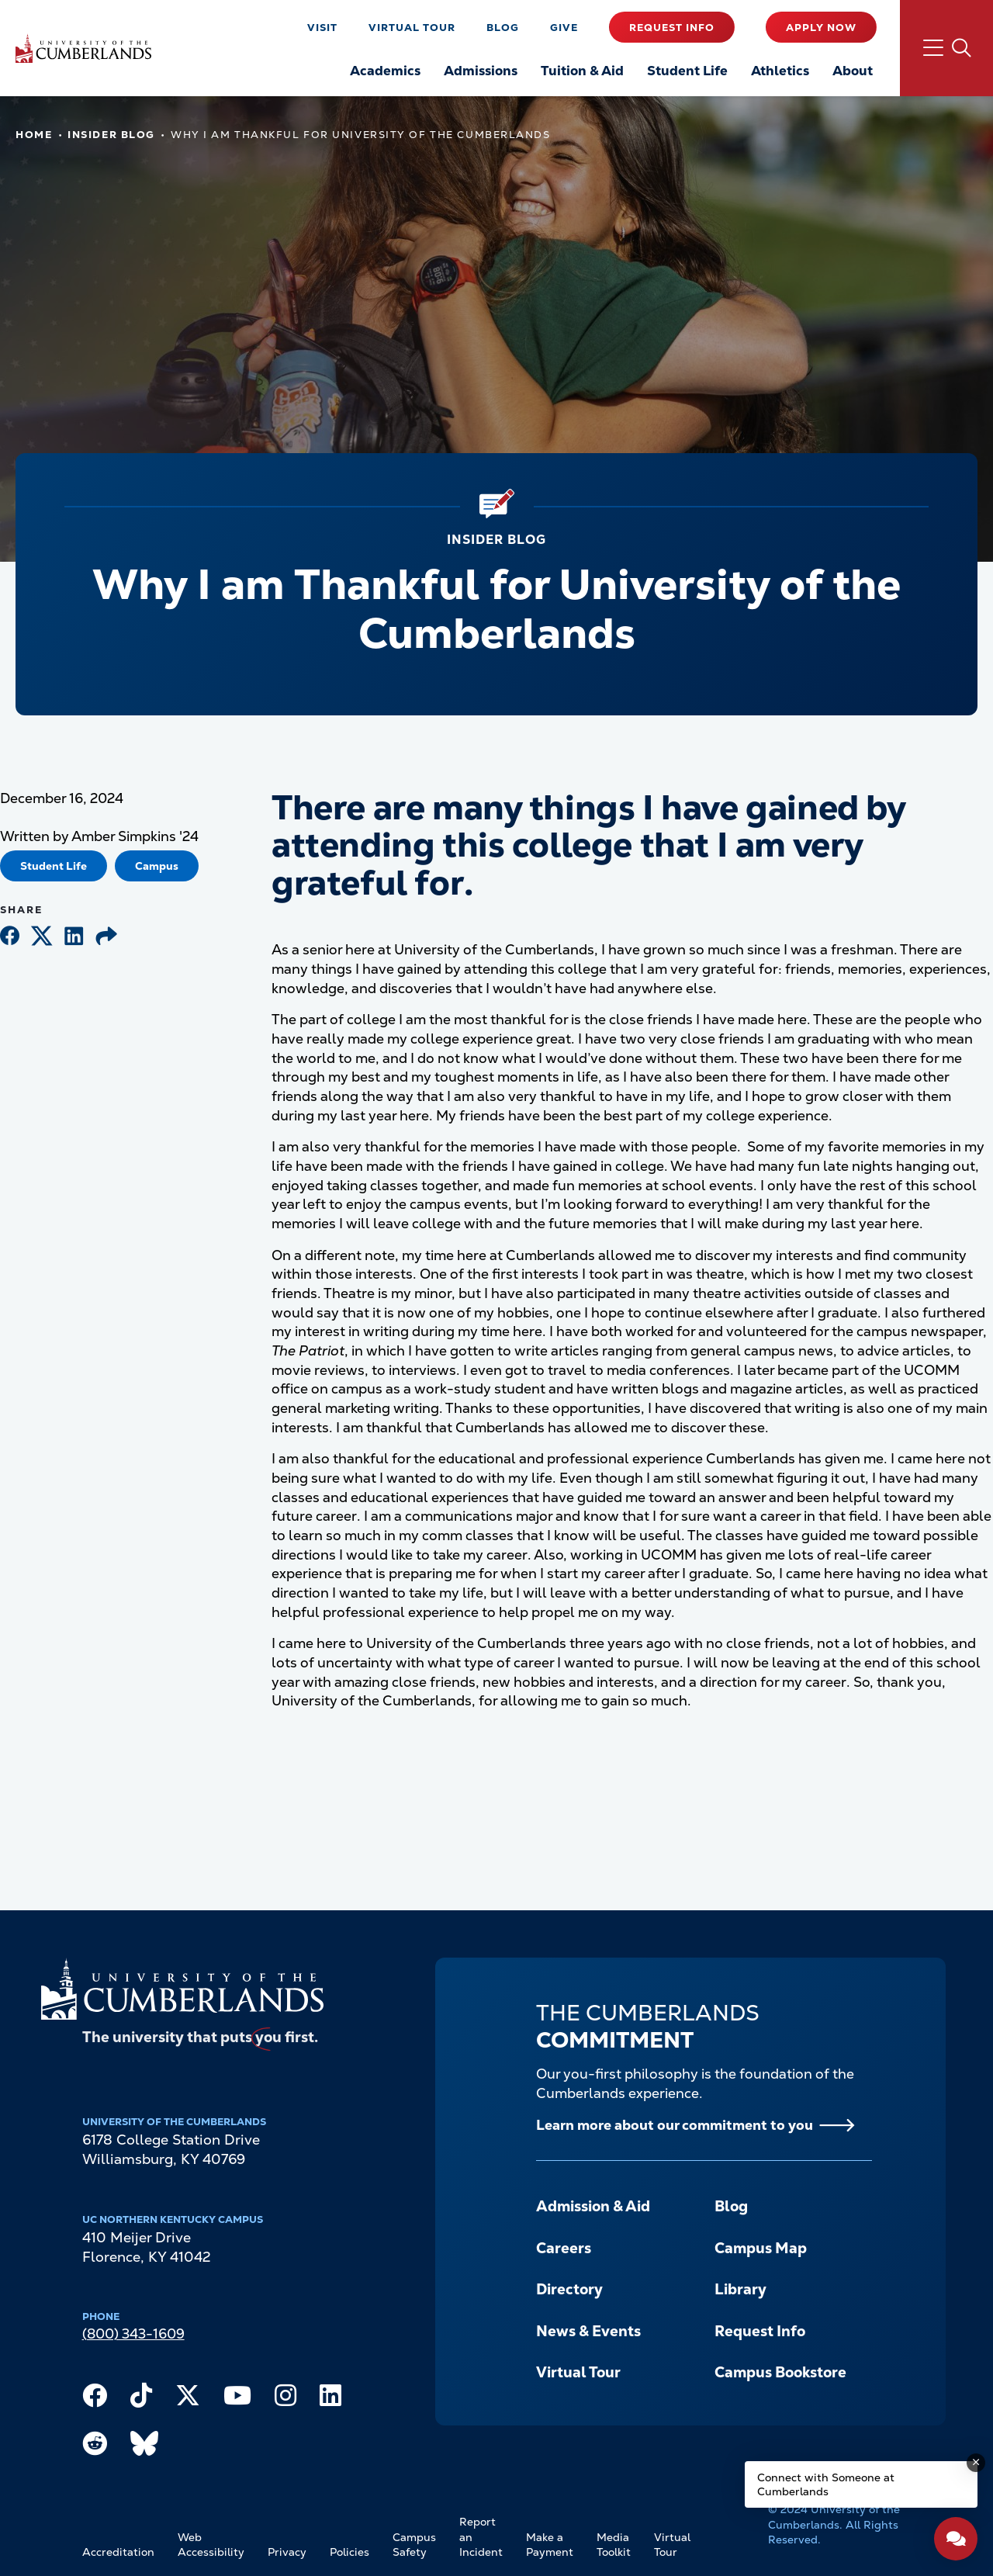 Image resolution: width=993 pixels, height=2576 pixels. I want to click on Privacy, so click(287, 2552).